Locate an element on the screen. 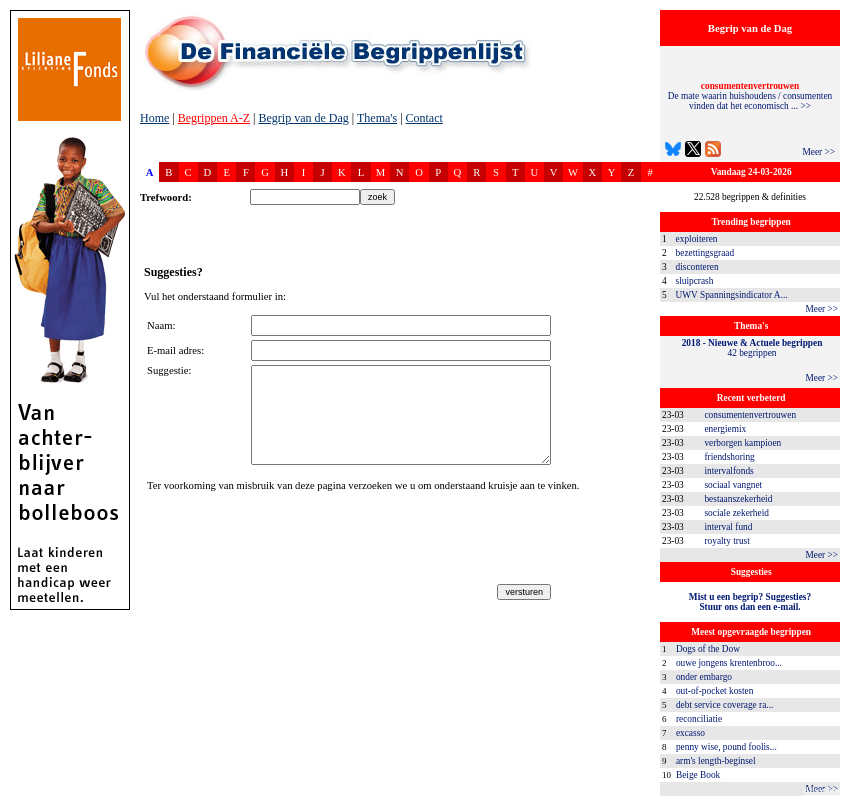  exploiteren is located at coordinates (697, 239).